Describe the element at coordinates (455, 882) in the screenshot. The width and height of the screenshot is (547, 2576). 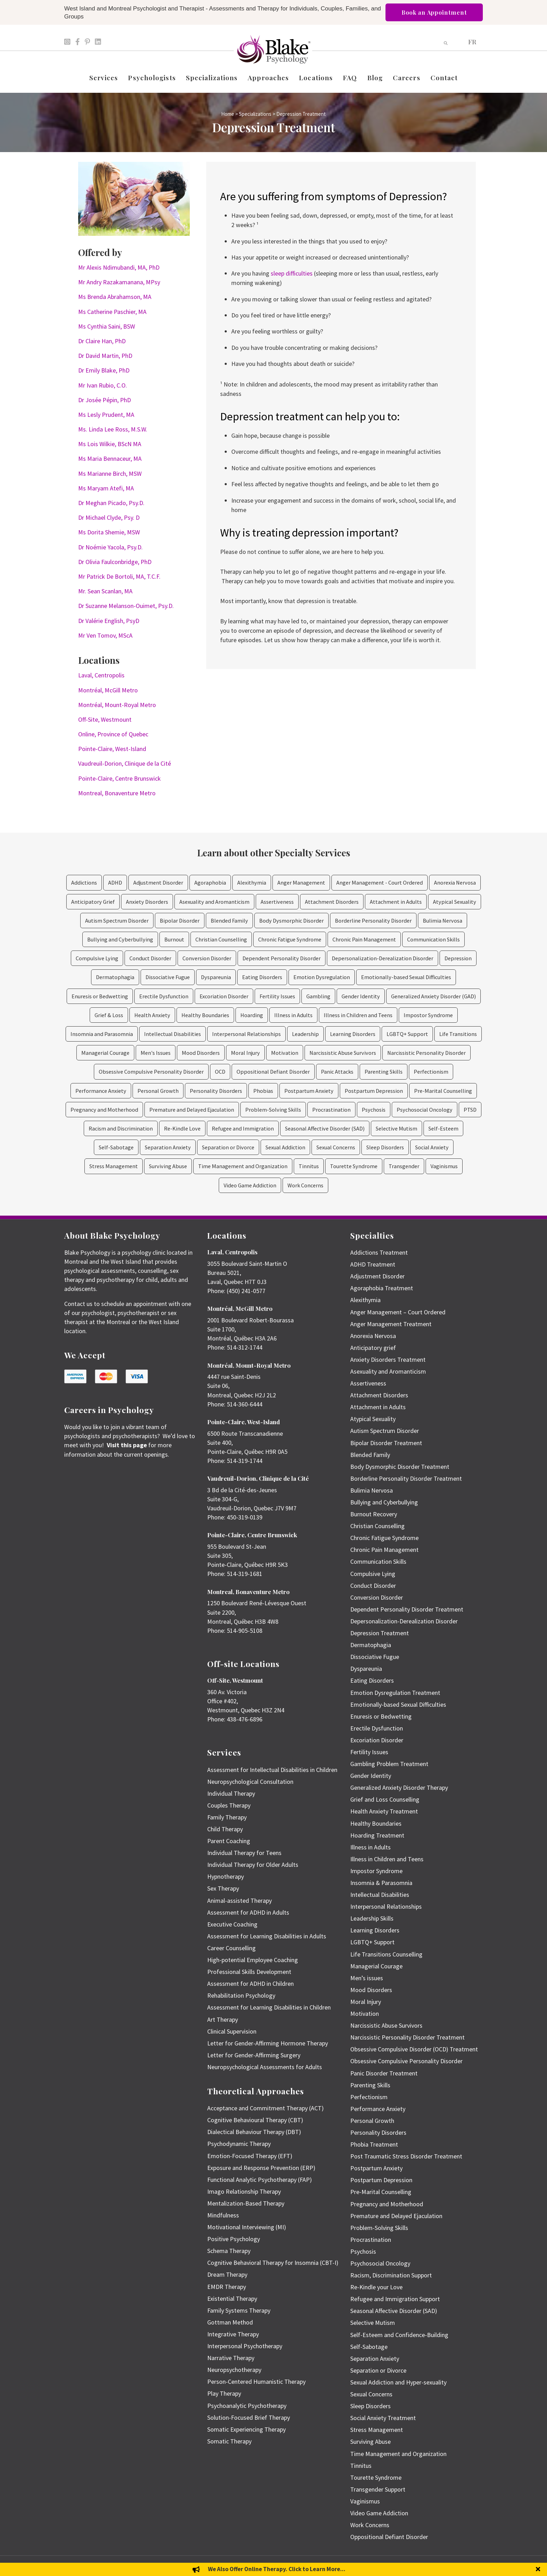
I see `Anorexia Nervosa` at that location.